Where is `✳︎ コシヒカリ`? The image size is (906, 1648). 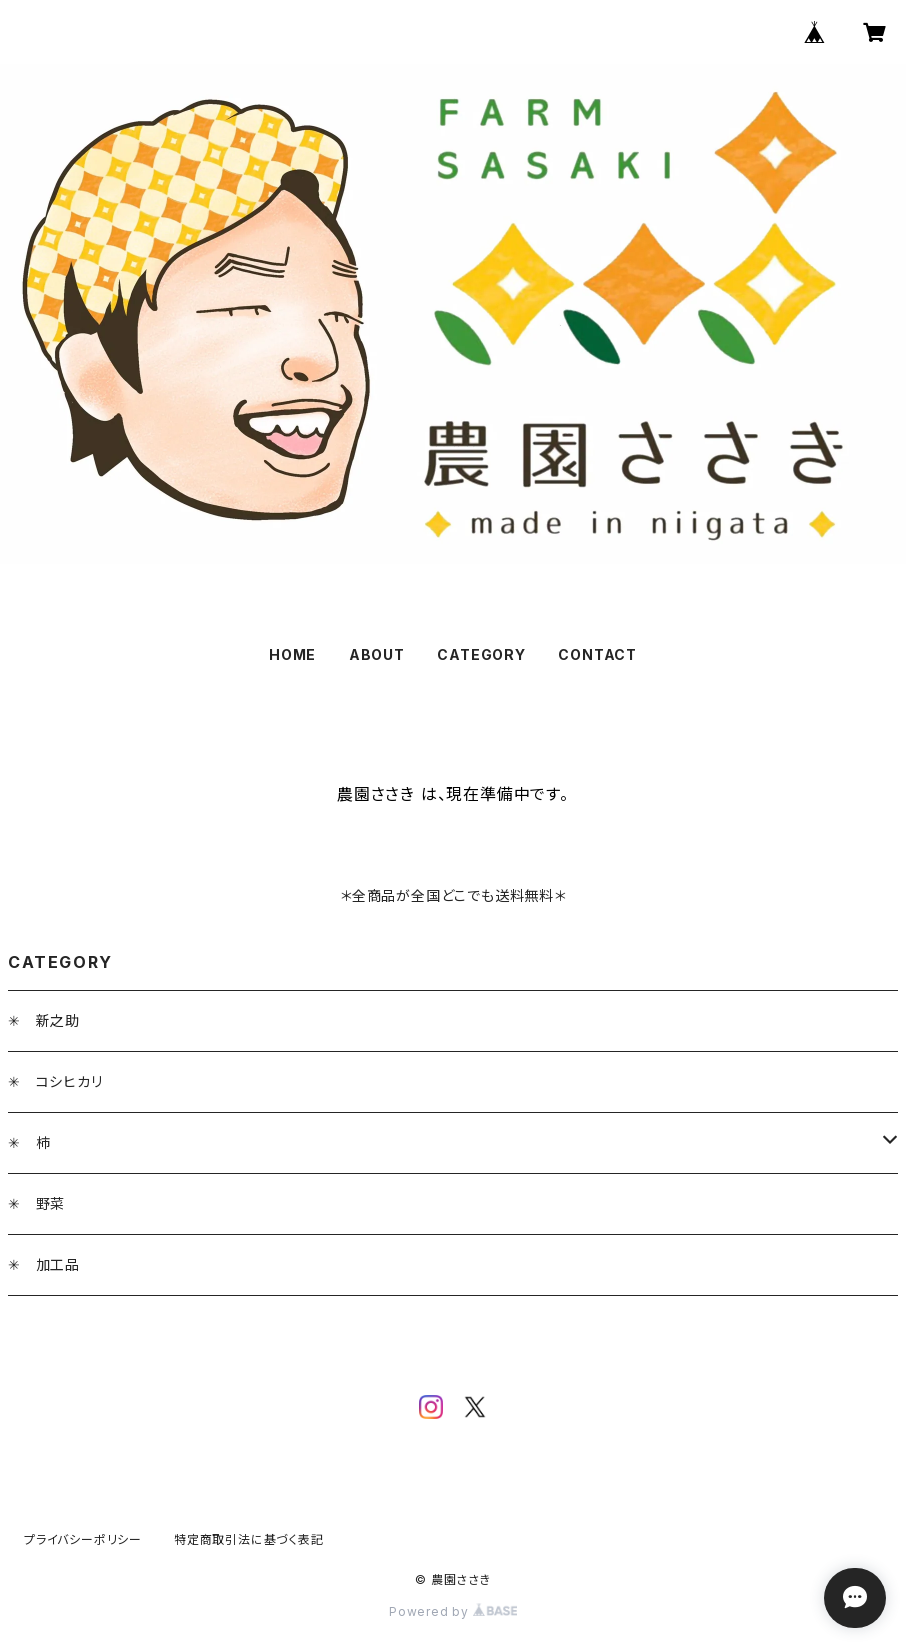
✳︎ コシヒカリ is located at coordinates (55, 1081).